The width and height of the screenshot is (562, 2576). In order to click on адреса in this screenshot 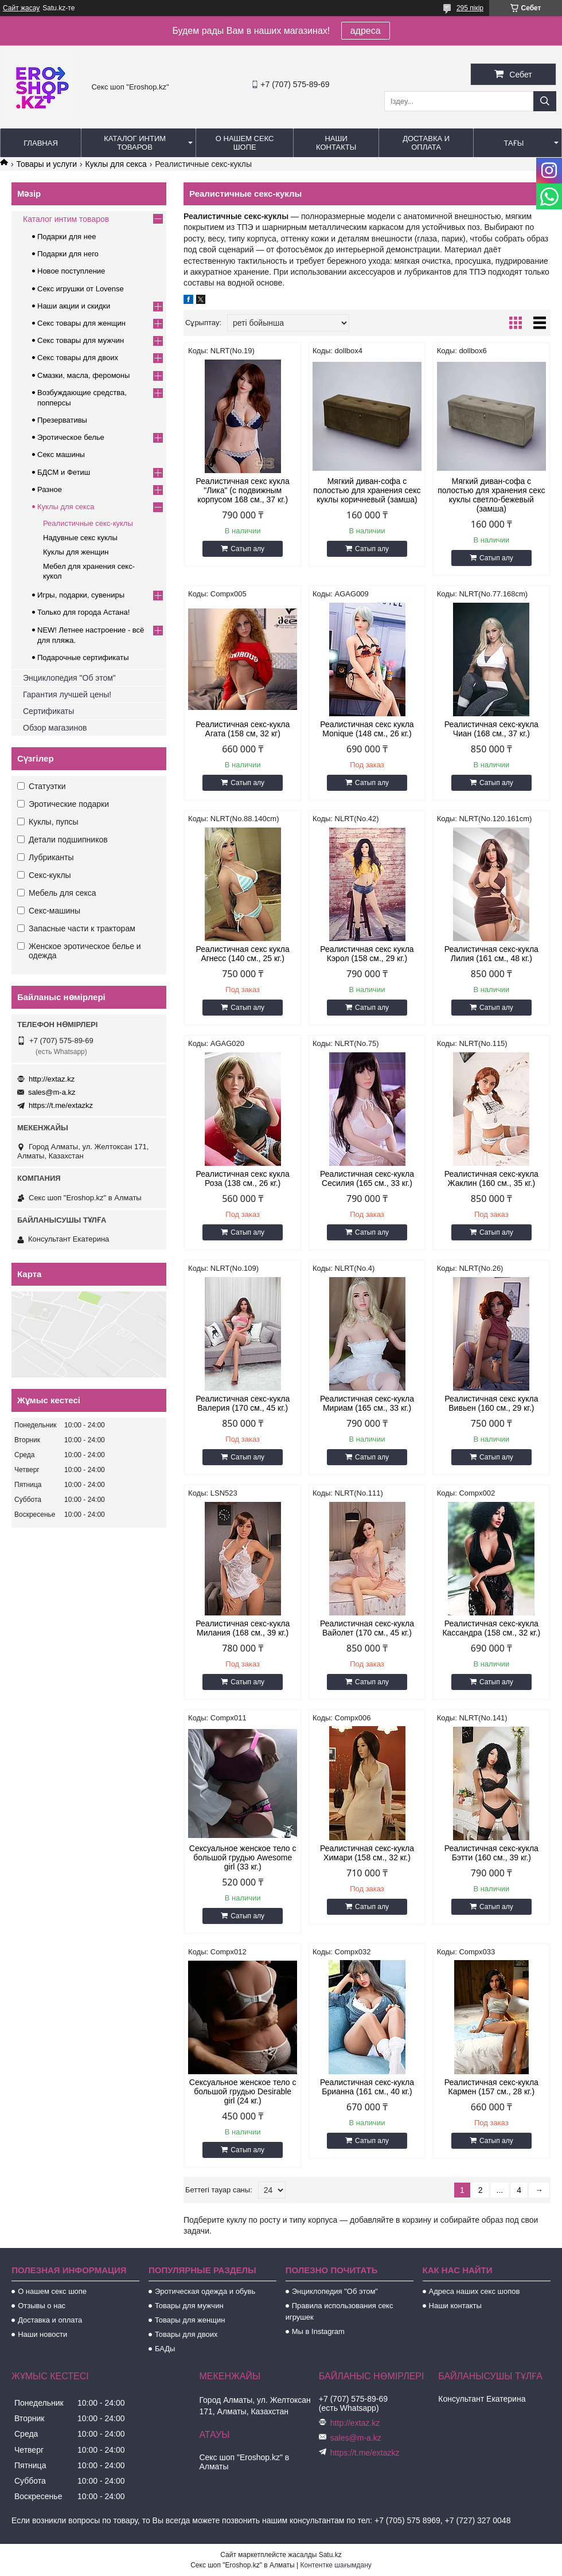, I will do `click(365, 31)`.